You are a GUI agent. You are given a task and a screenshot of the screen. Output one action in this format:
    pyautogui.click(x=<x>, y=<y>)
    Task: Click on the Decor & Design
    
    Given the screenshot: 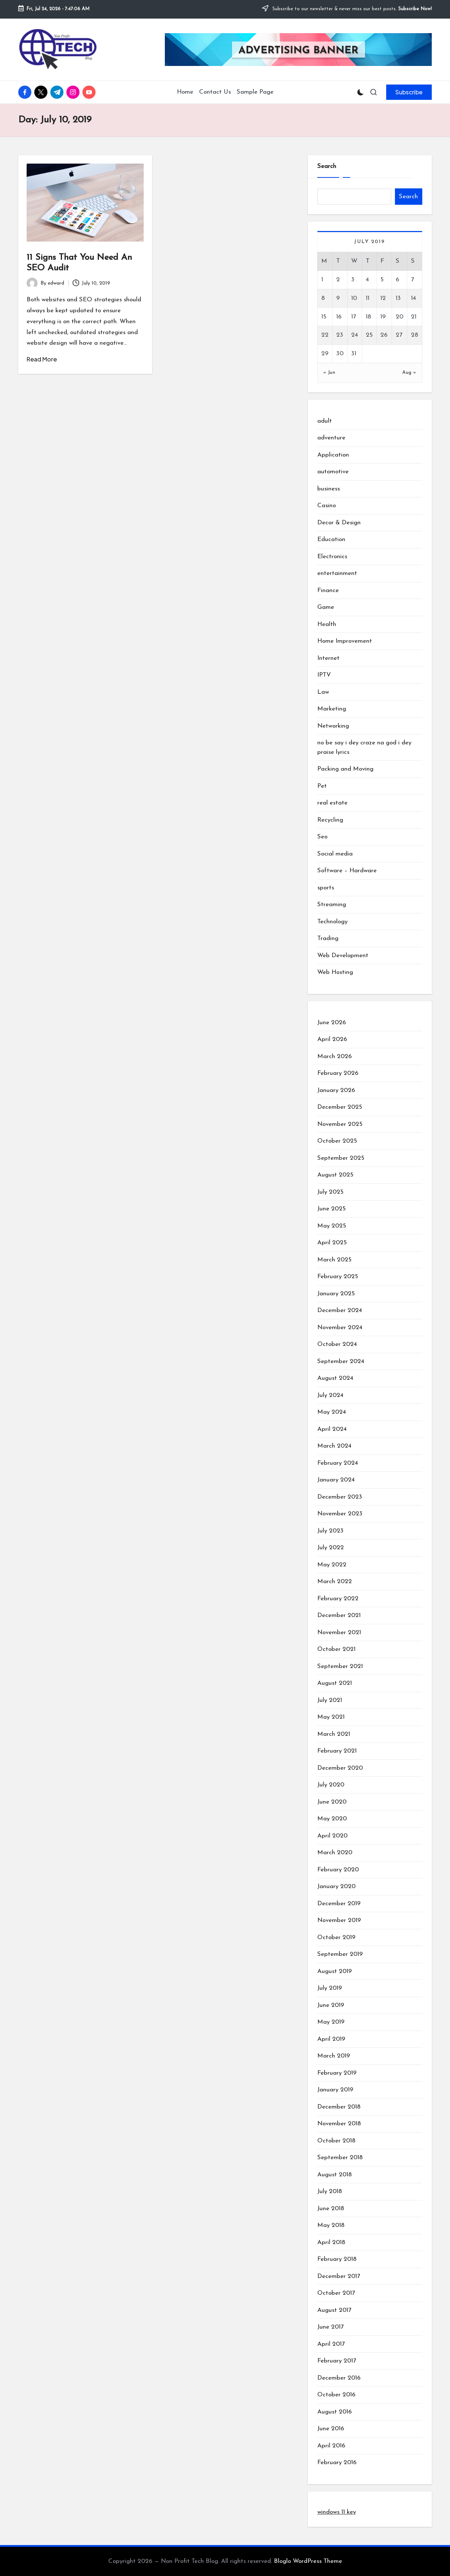 What is the action you would take?
    pyautogui.click(x=339, y=523)
    